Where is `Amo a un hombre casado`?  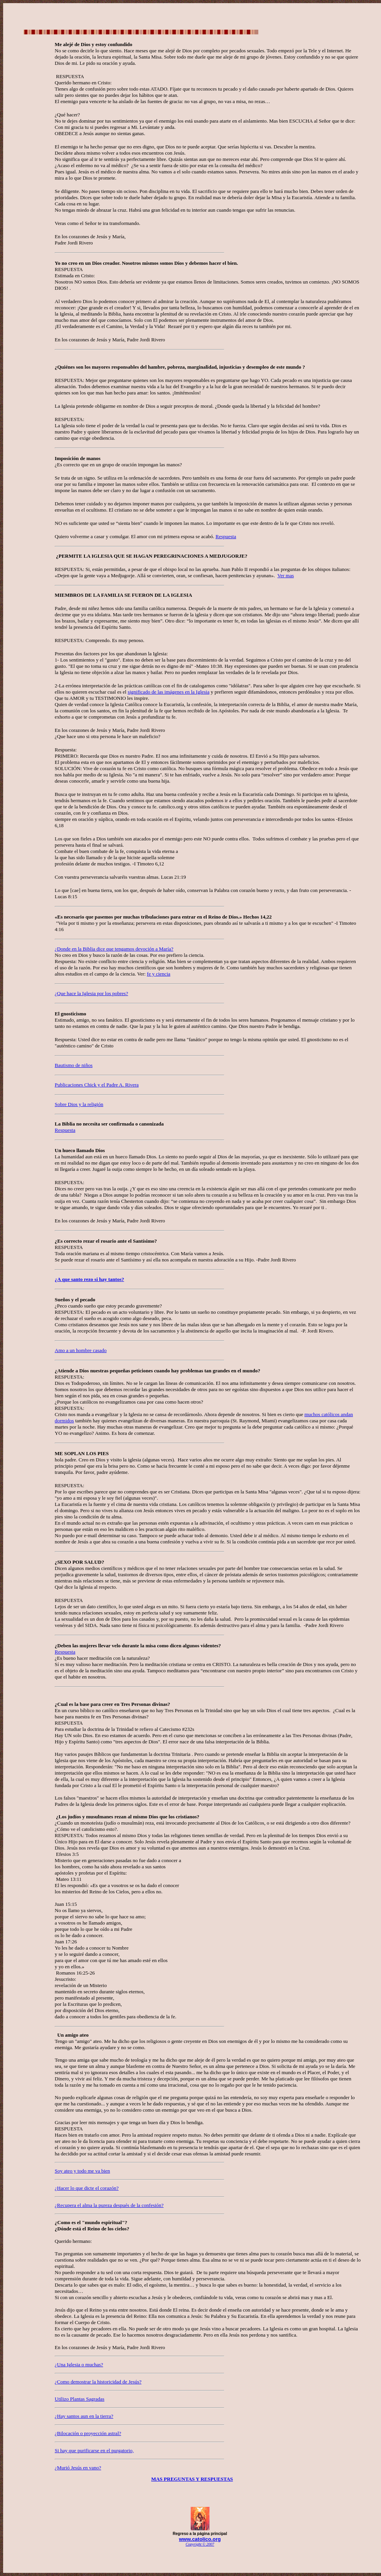 Amo a un hombre casado is located at coordinates (81, 1350).